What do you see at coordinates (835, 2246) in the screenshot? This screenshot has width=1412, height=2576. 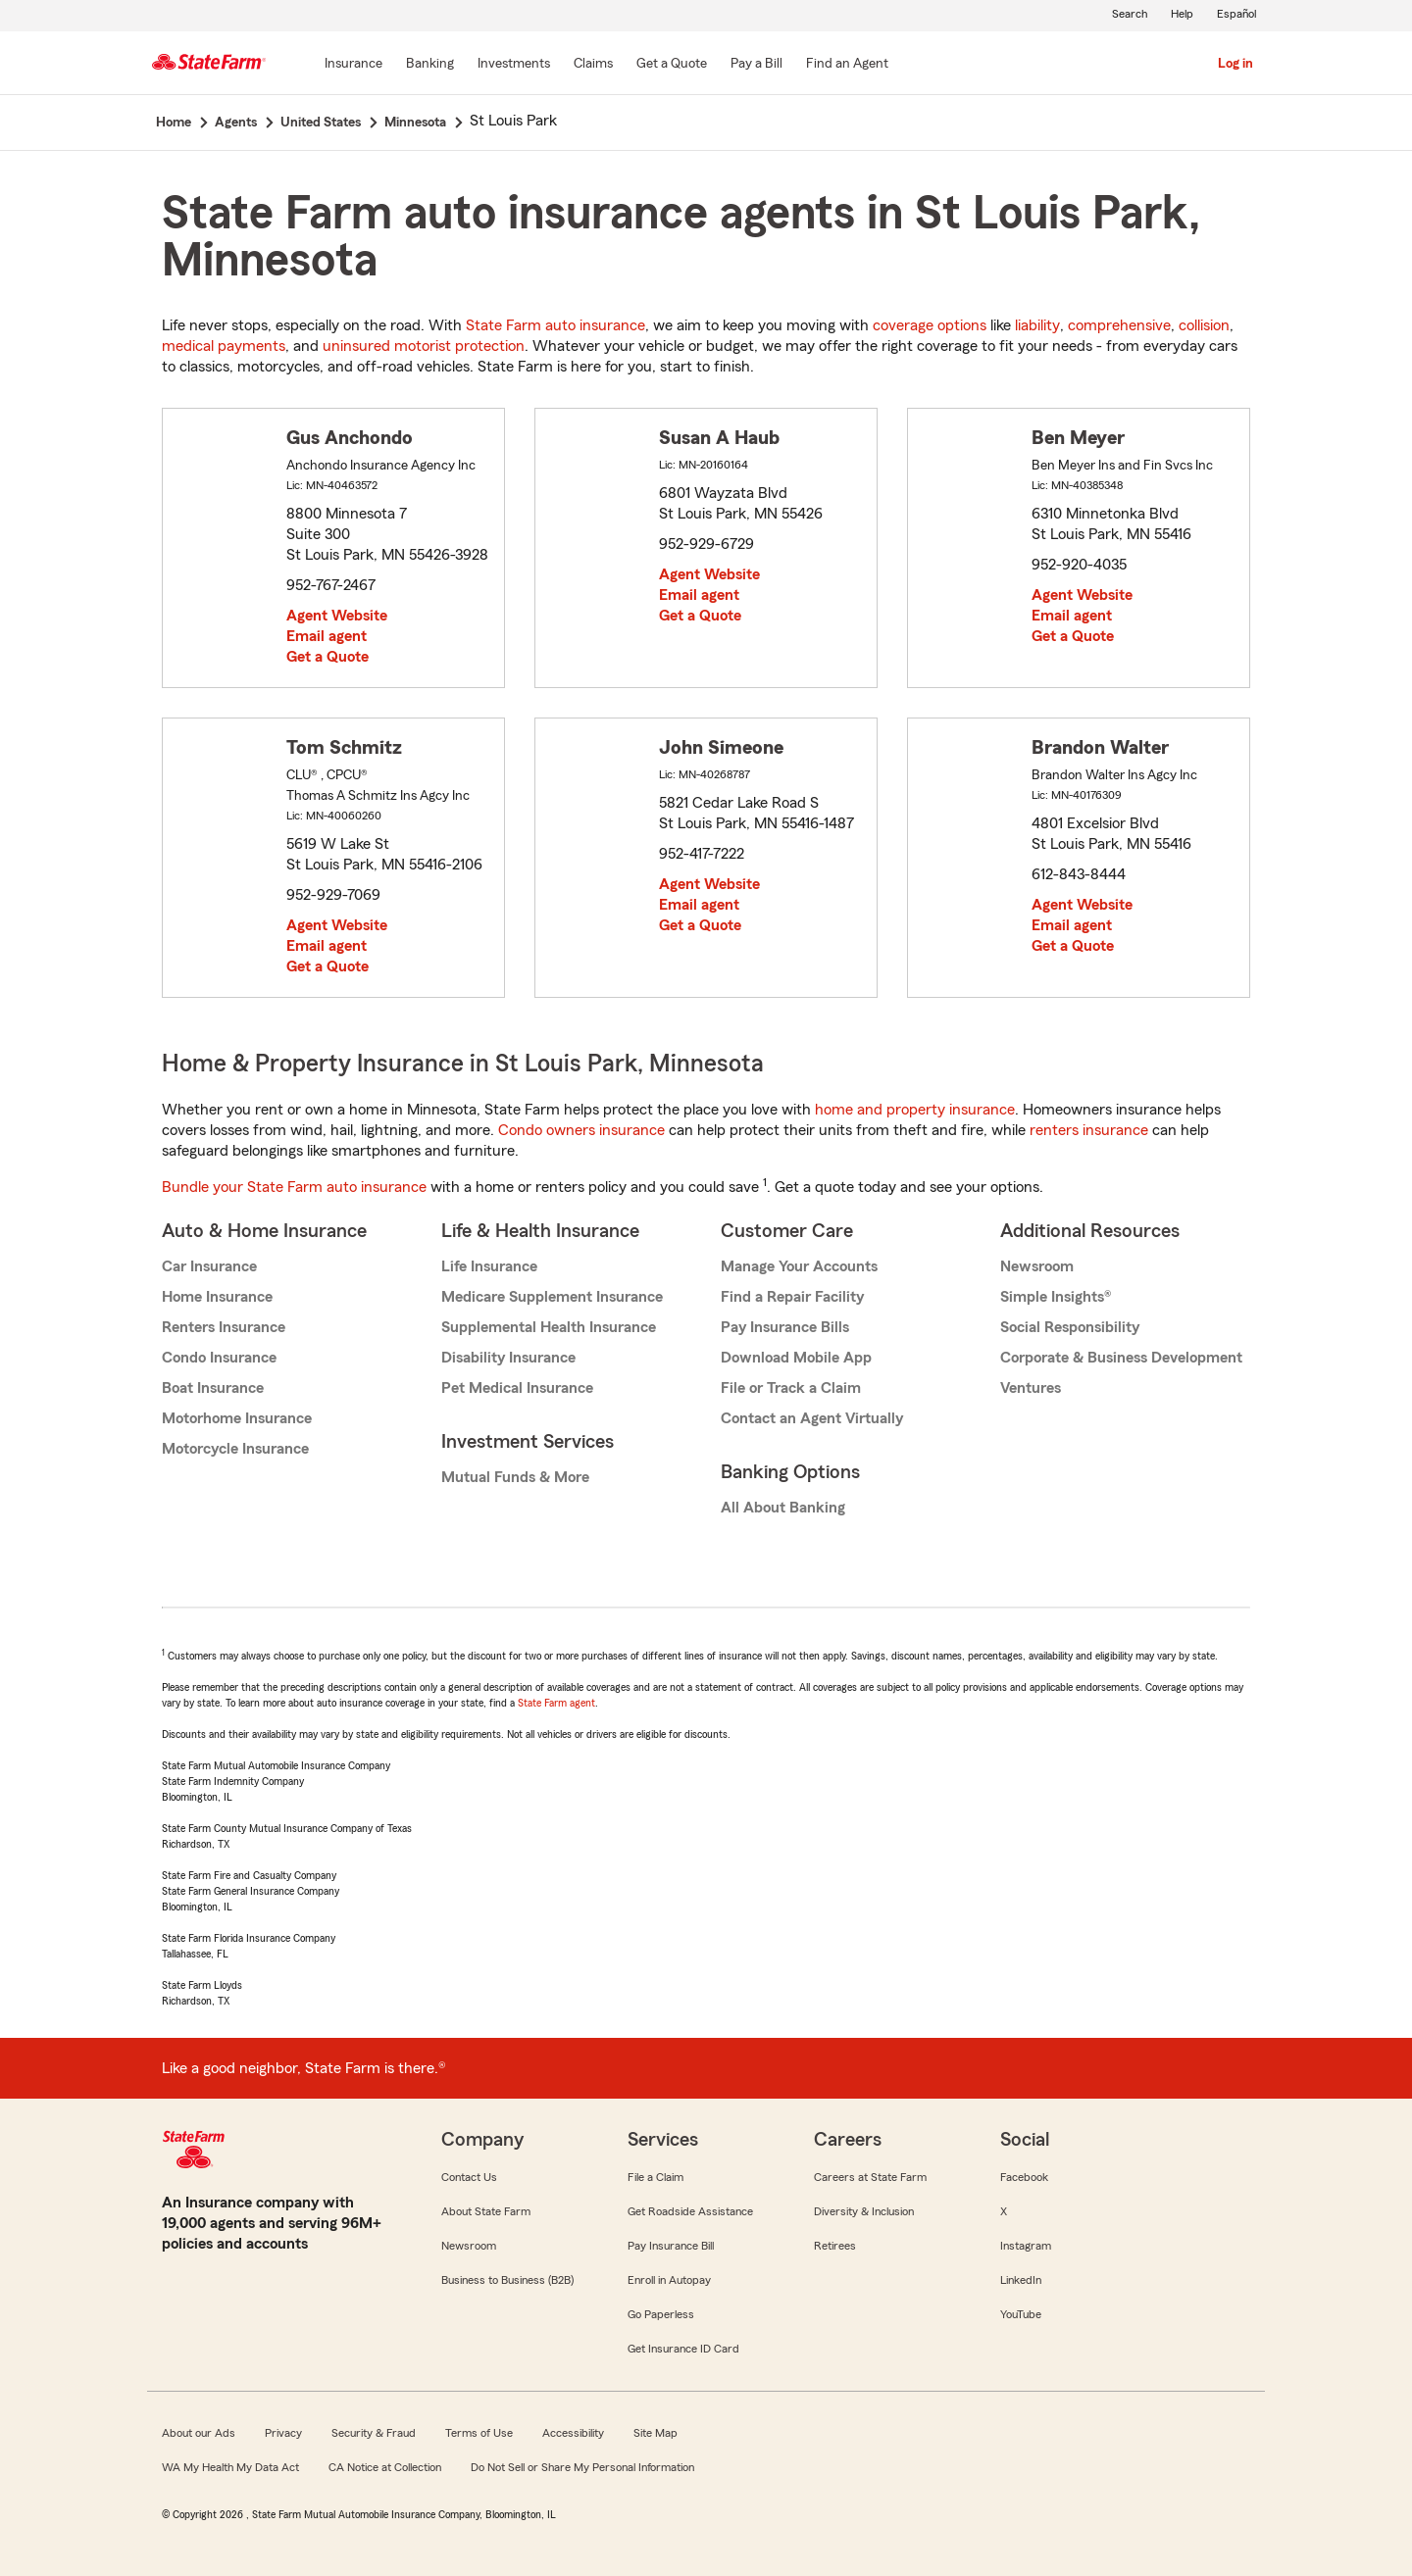 I see `Retirees` at bounding box center [835, 2246].